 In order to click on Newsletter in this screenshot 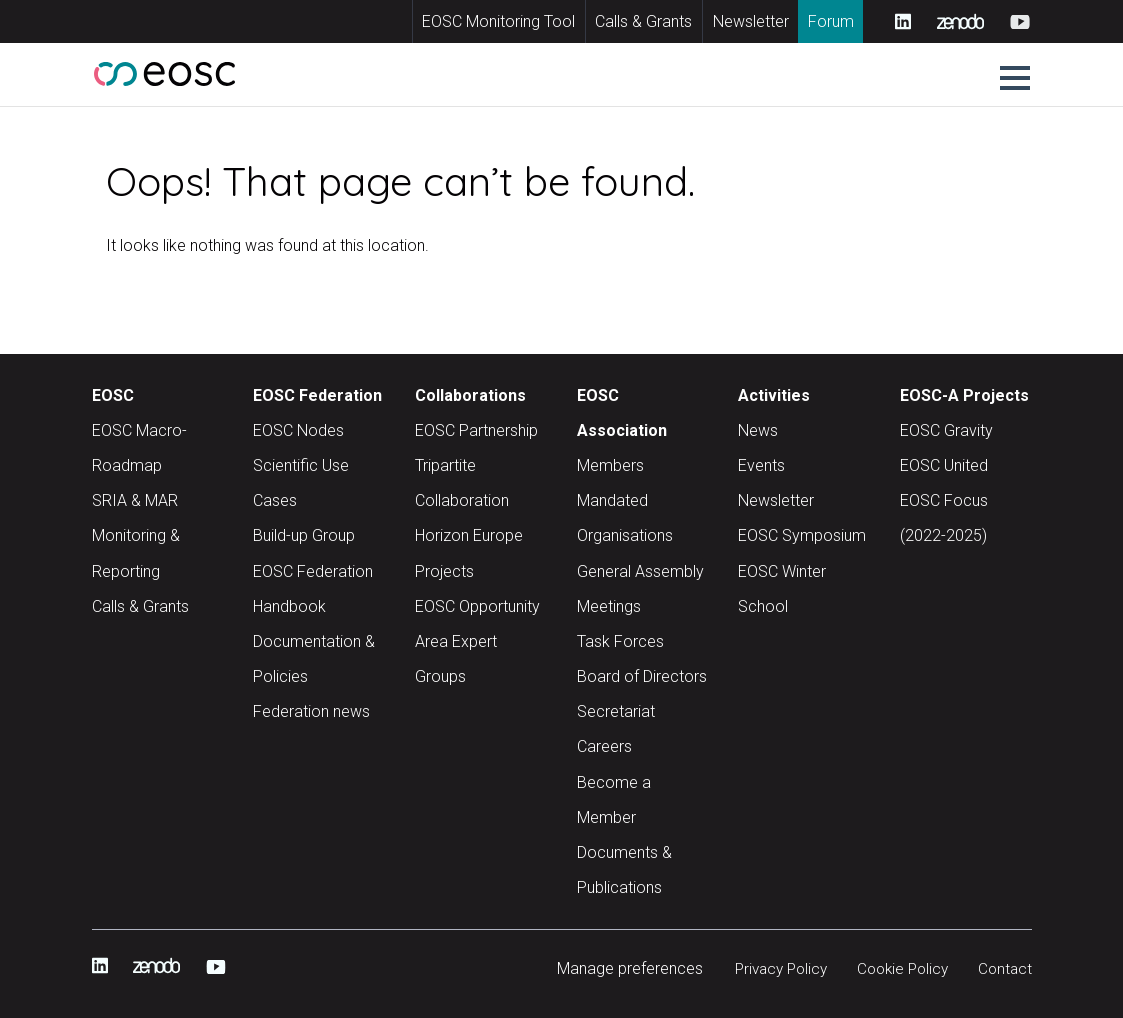, I will do `click(751, 21)`.